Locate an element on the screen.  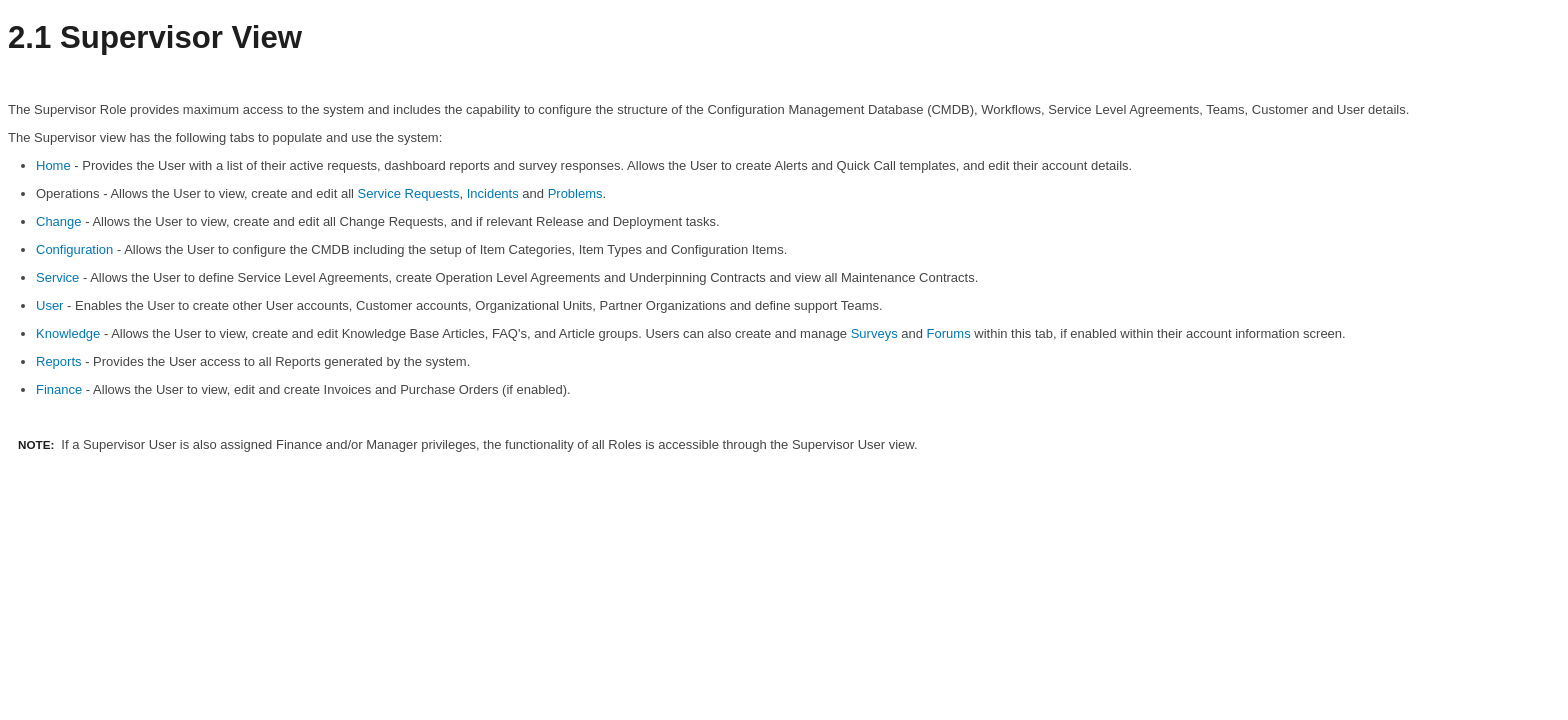
Problems is located at coordinates (575, 193).